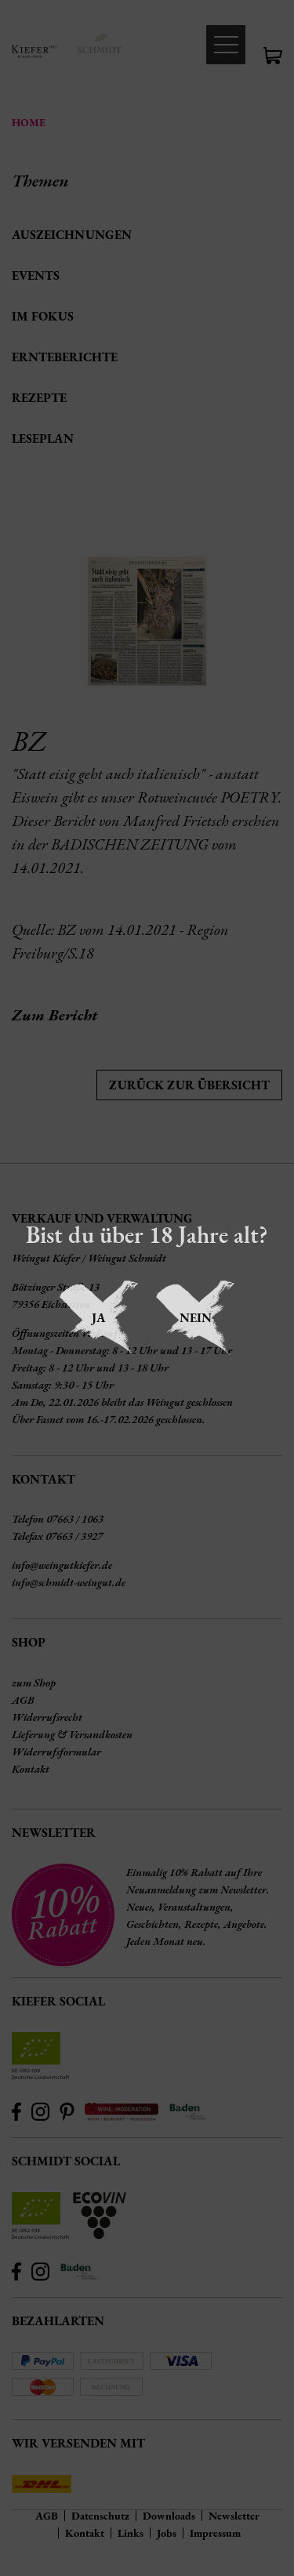 The width and height of the screenshot is (294, 2576). I want to click on Nein, so click(196, 1318).